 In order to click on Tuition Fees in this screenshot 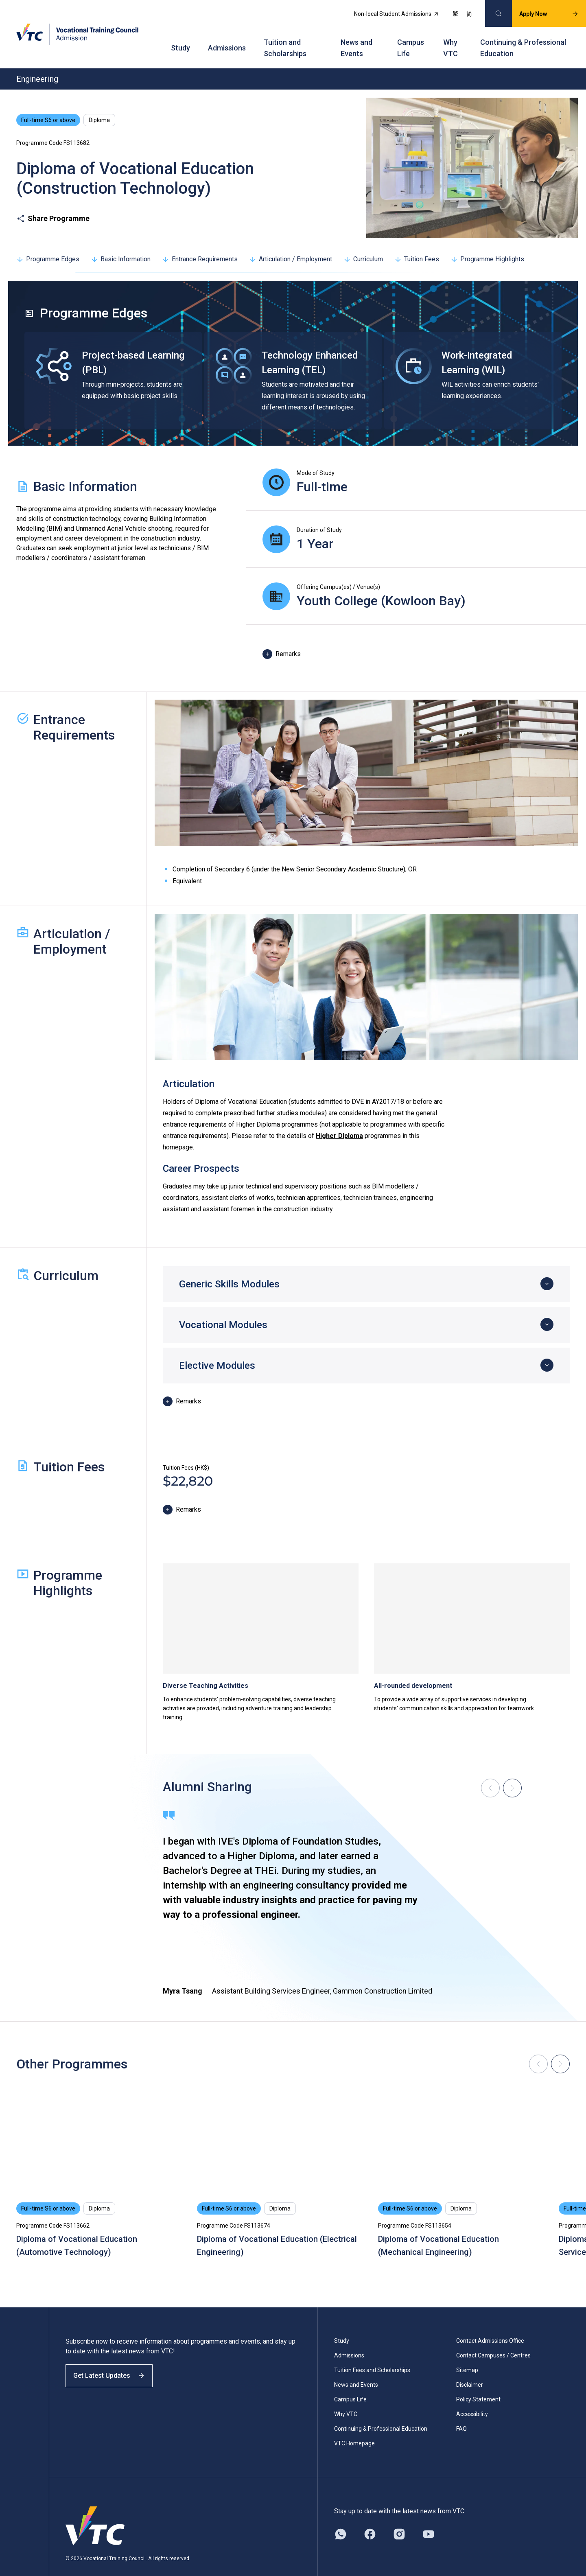, I will do `click(416, 243)`.